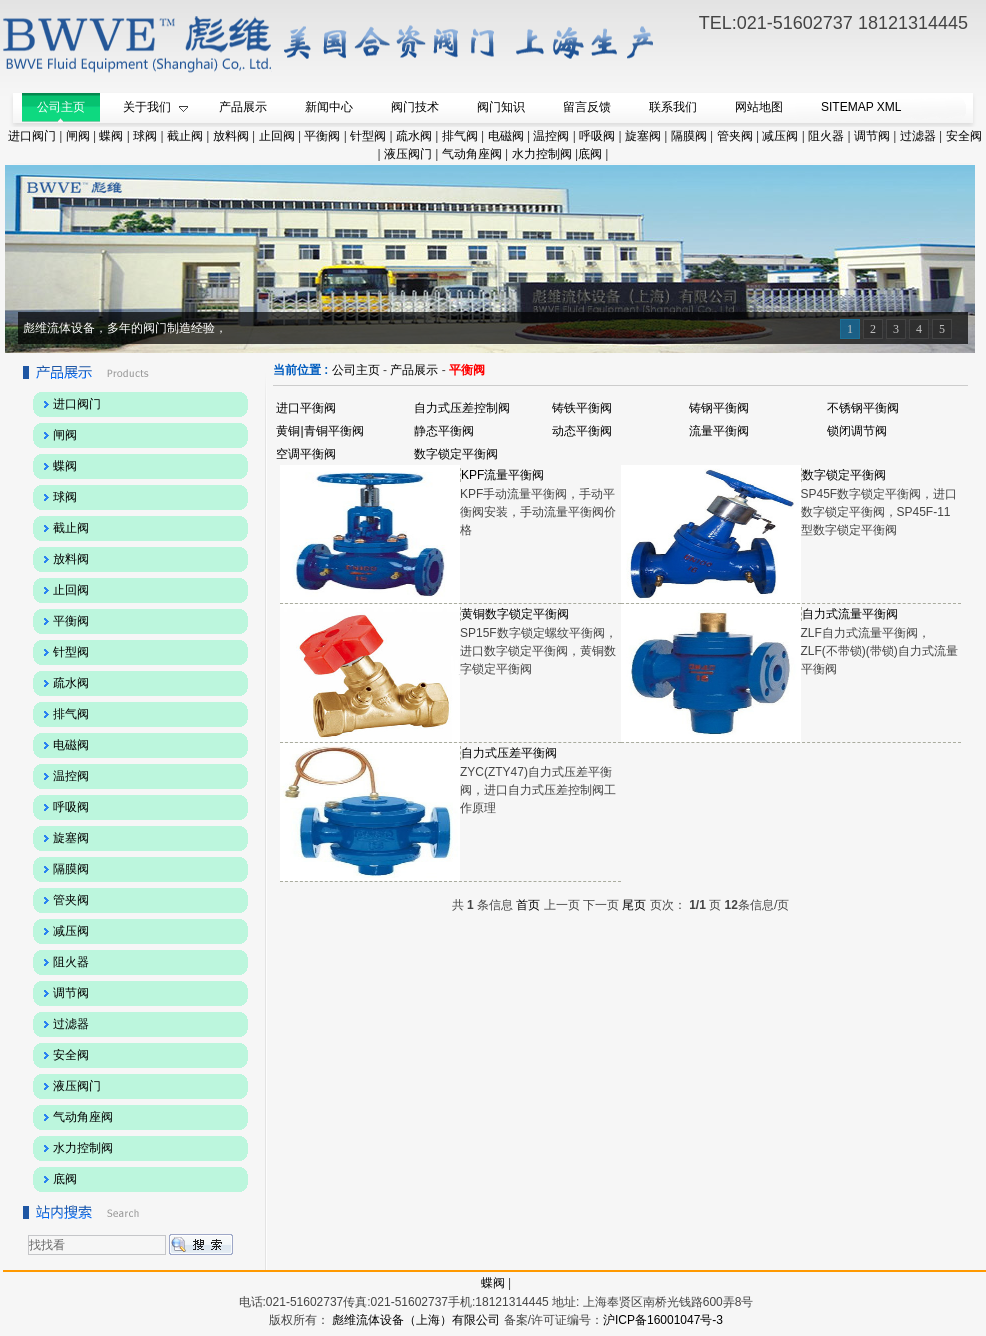 This screenshot has width=986, height=1336. I want to click on 旋塞阀, so click(643, 136).